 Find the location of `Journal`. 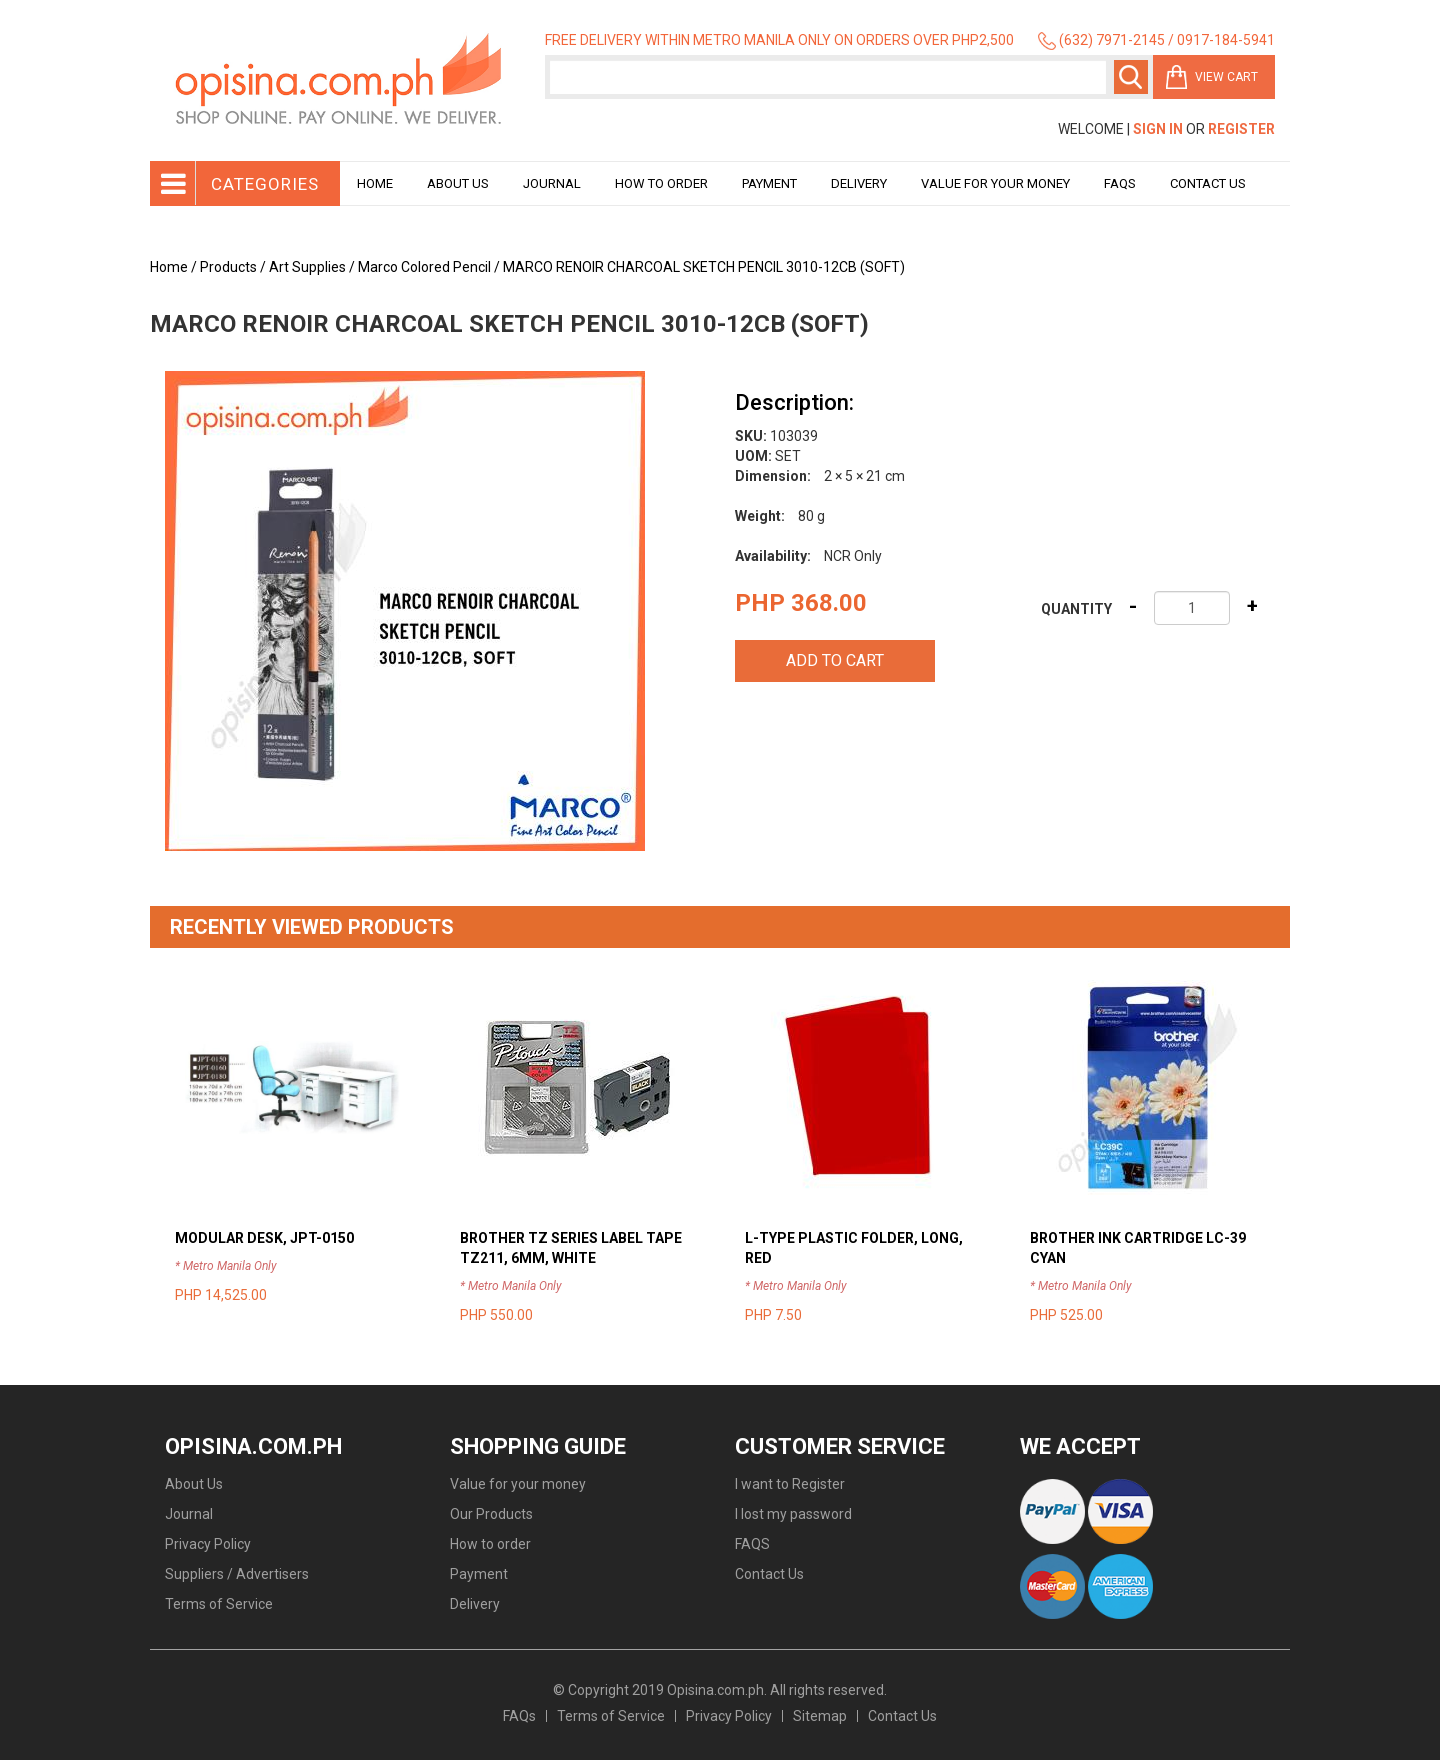

Journal is located at coordinates (552, 183).